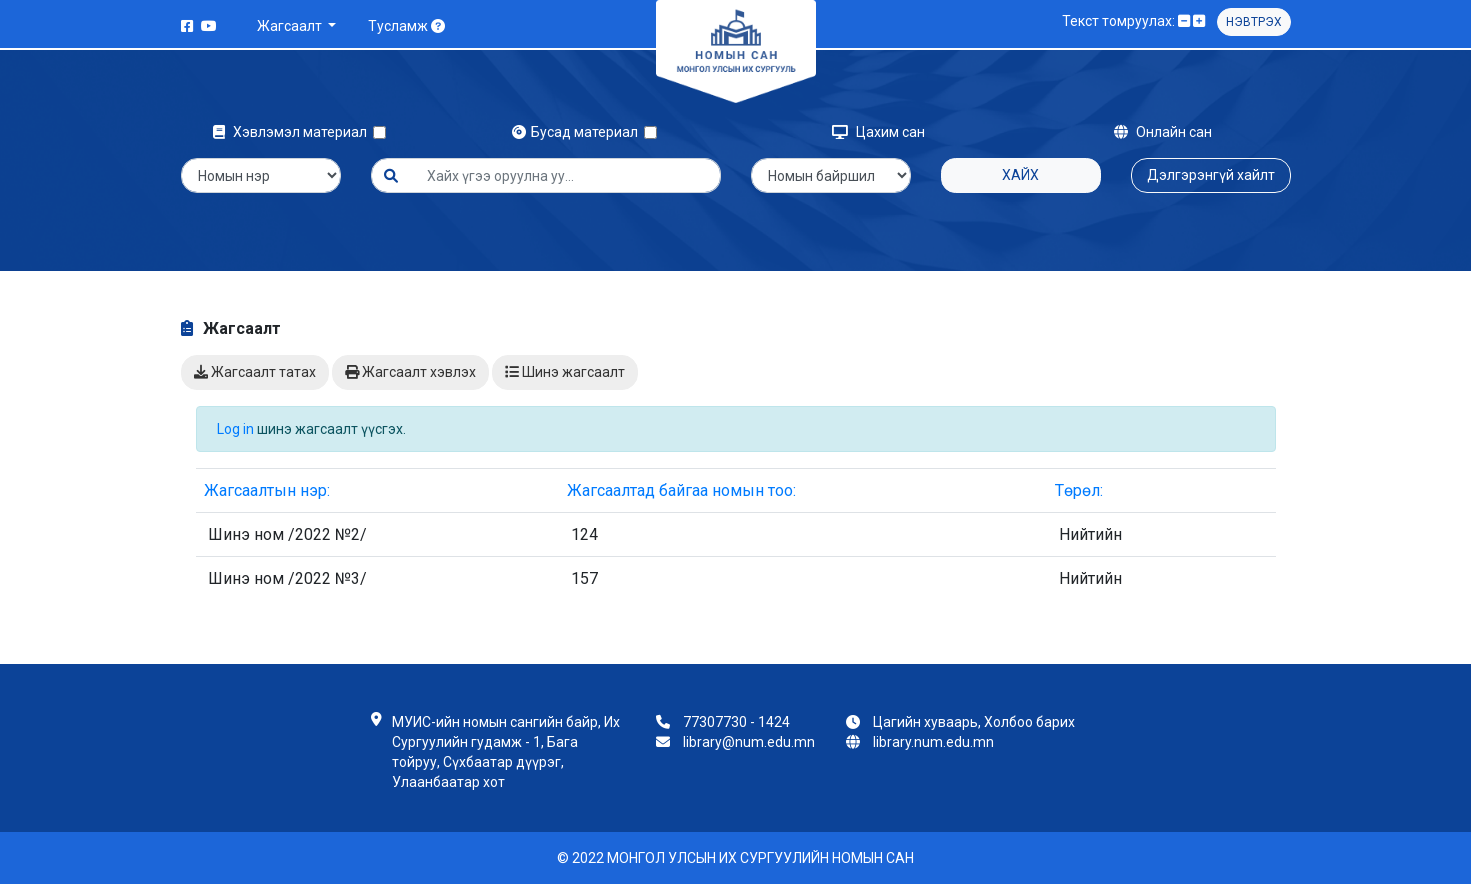 The height and width of the screenshot is (884, 1471). I want to click on Шинэ ном /2022 №3/, so click(287, 578).